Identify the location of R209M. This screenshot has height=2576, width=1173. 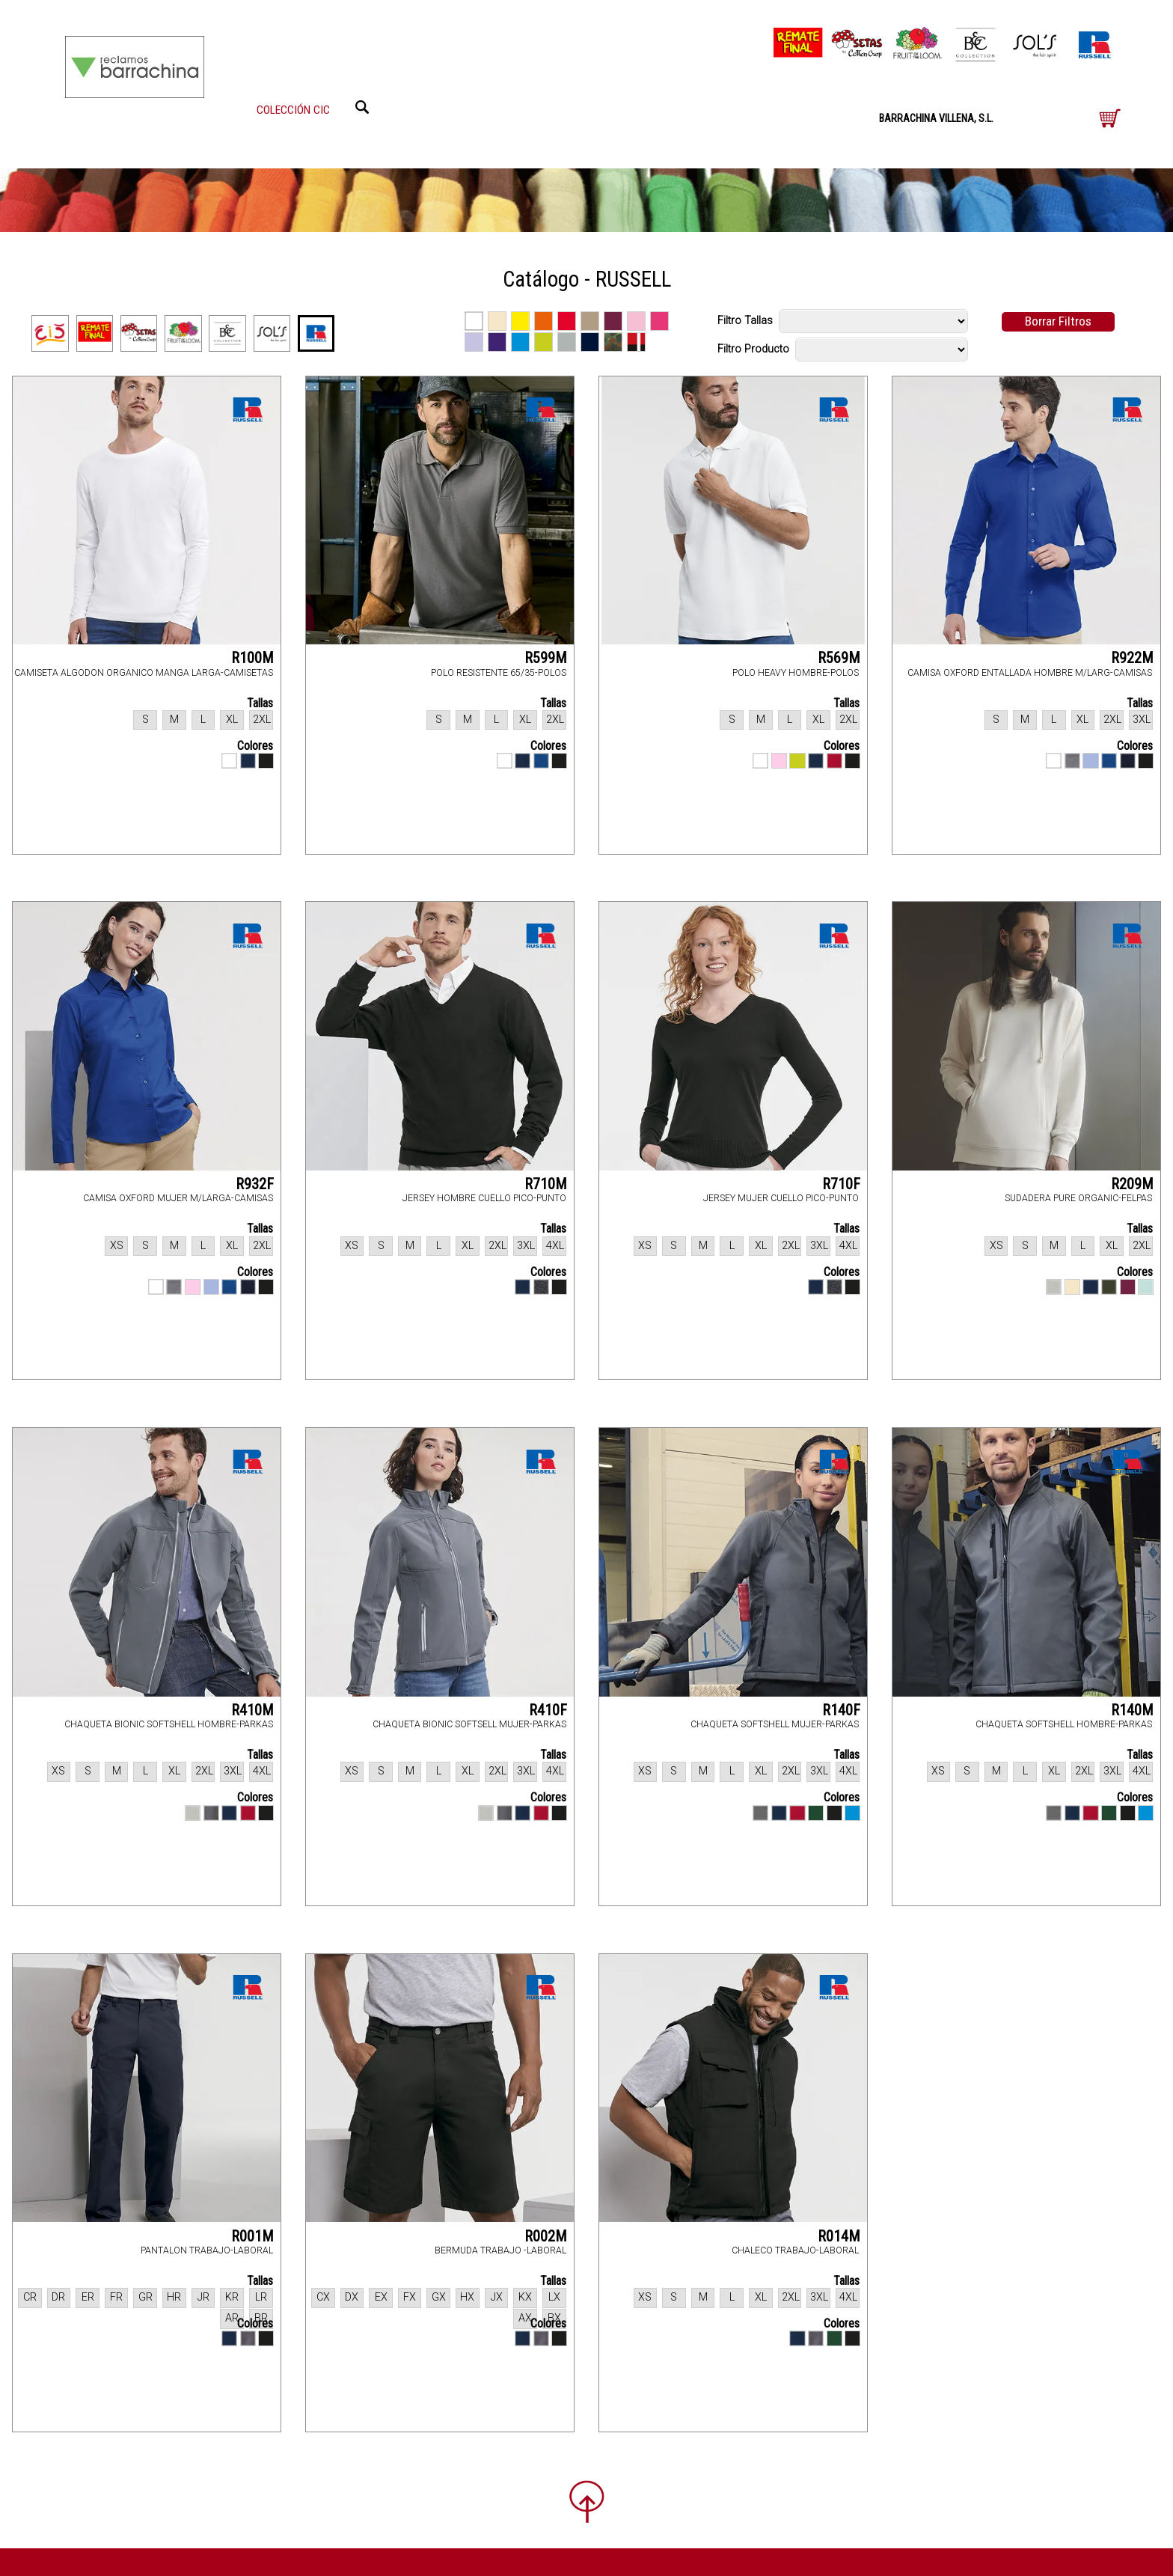
(1132, 1184).